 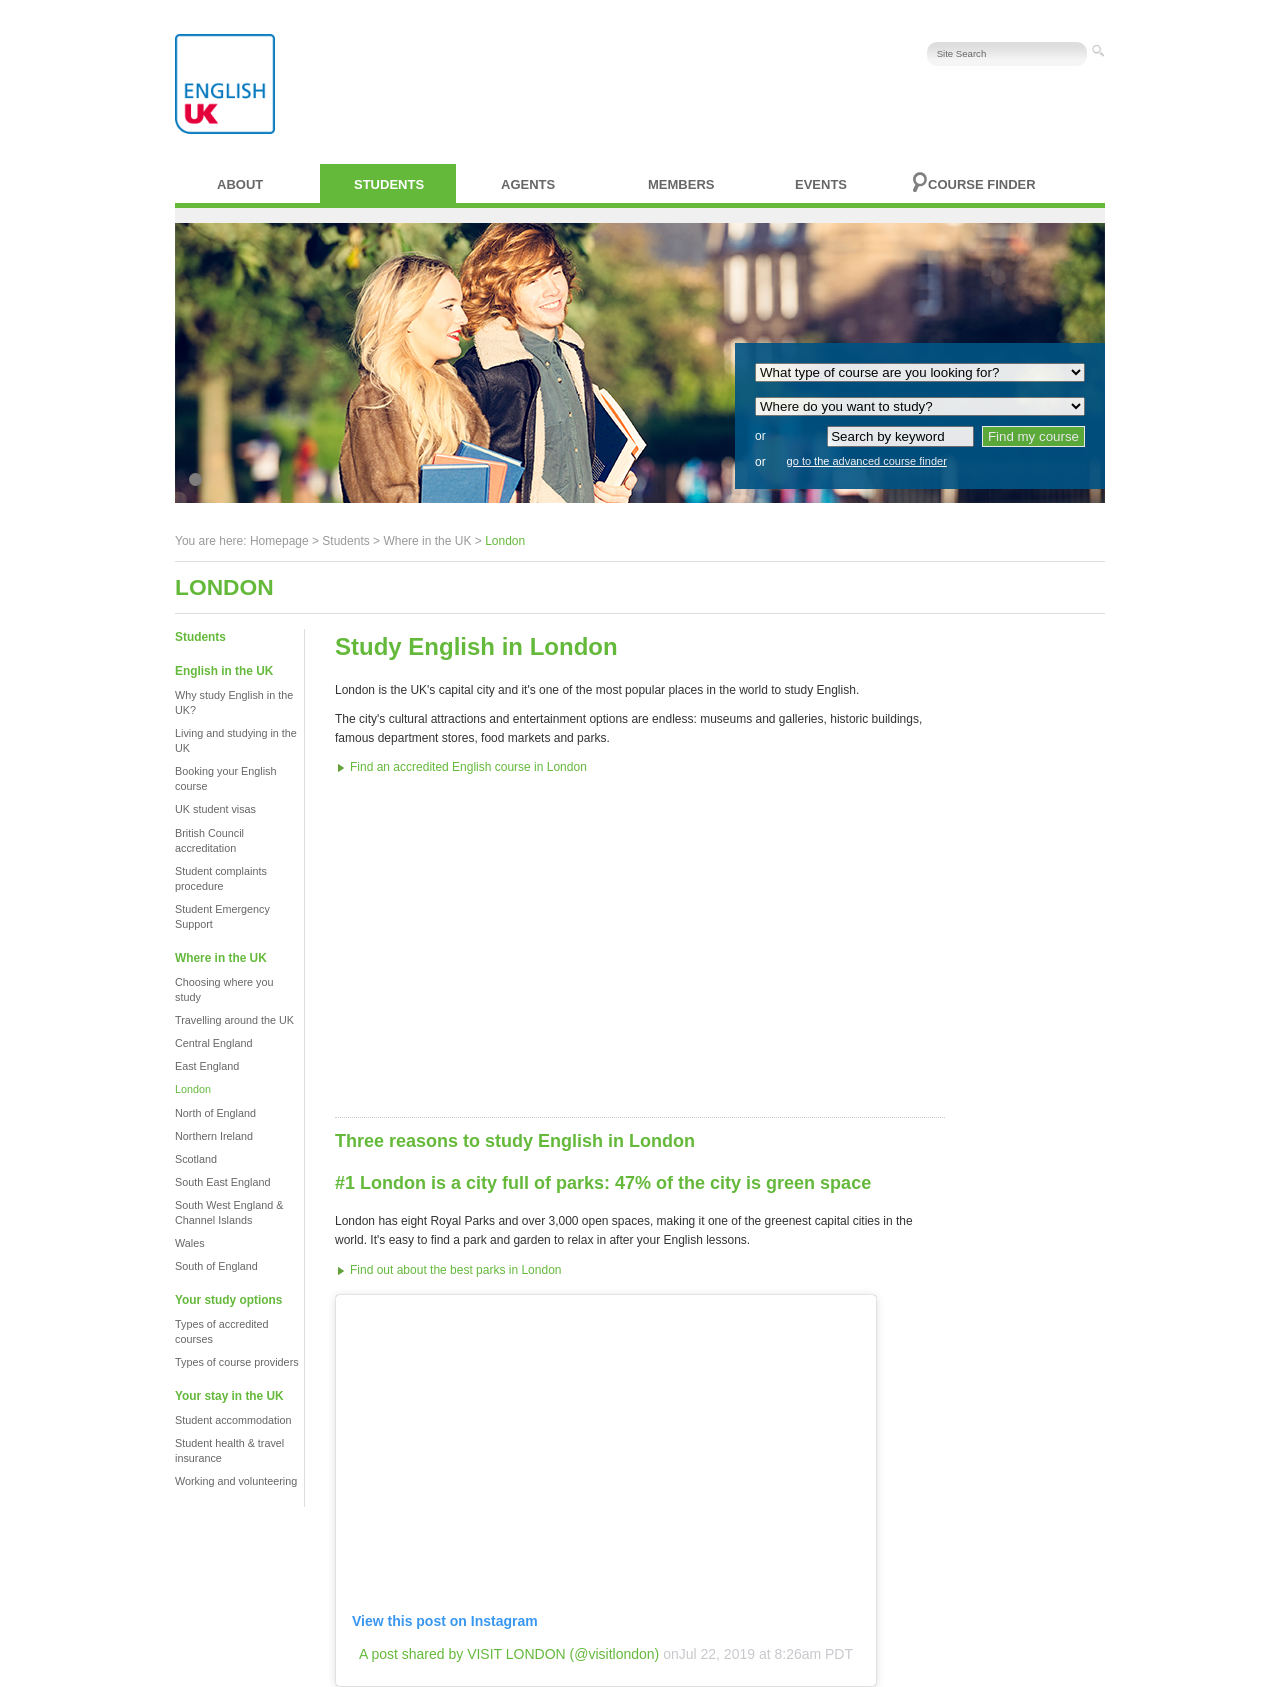 I want to click on Events, so click(x=821, y=184).